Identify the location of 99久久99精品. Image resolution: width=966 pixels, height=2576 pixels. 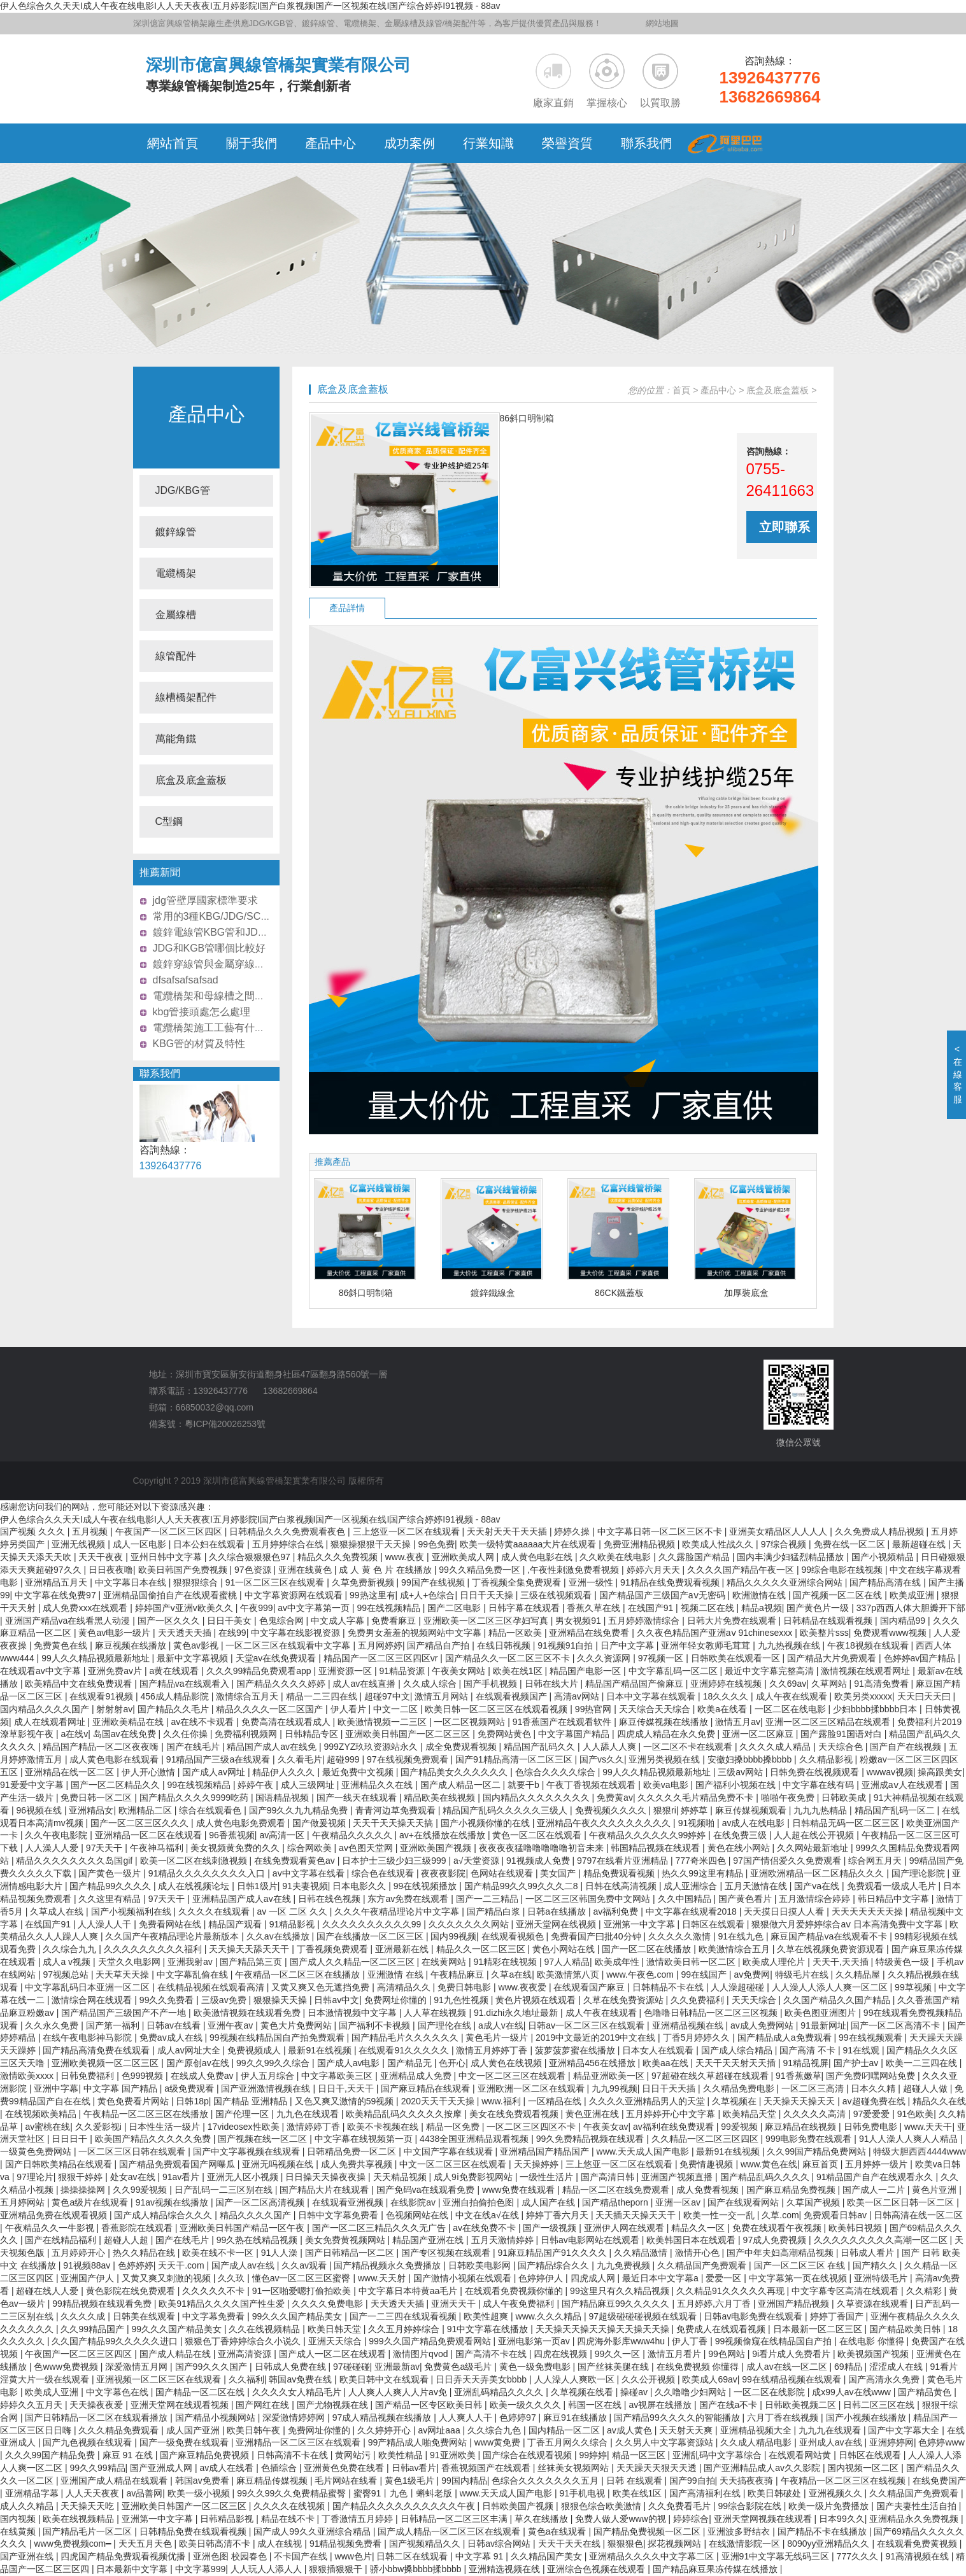
(97, 2468).